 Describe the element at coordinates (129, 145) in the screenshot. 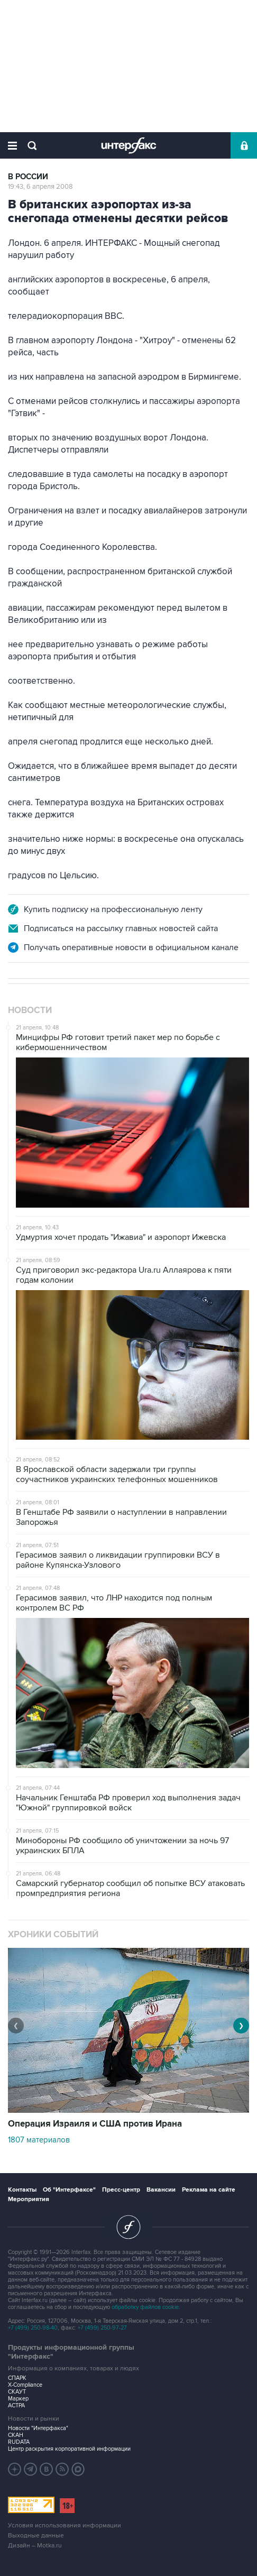

I see `Интерфакс` at that location.